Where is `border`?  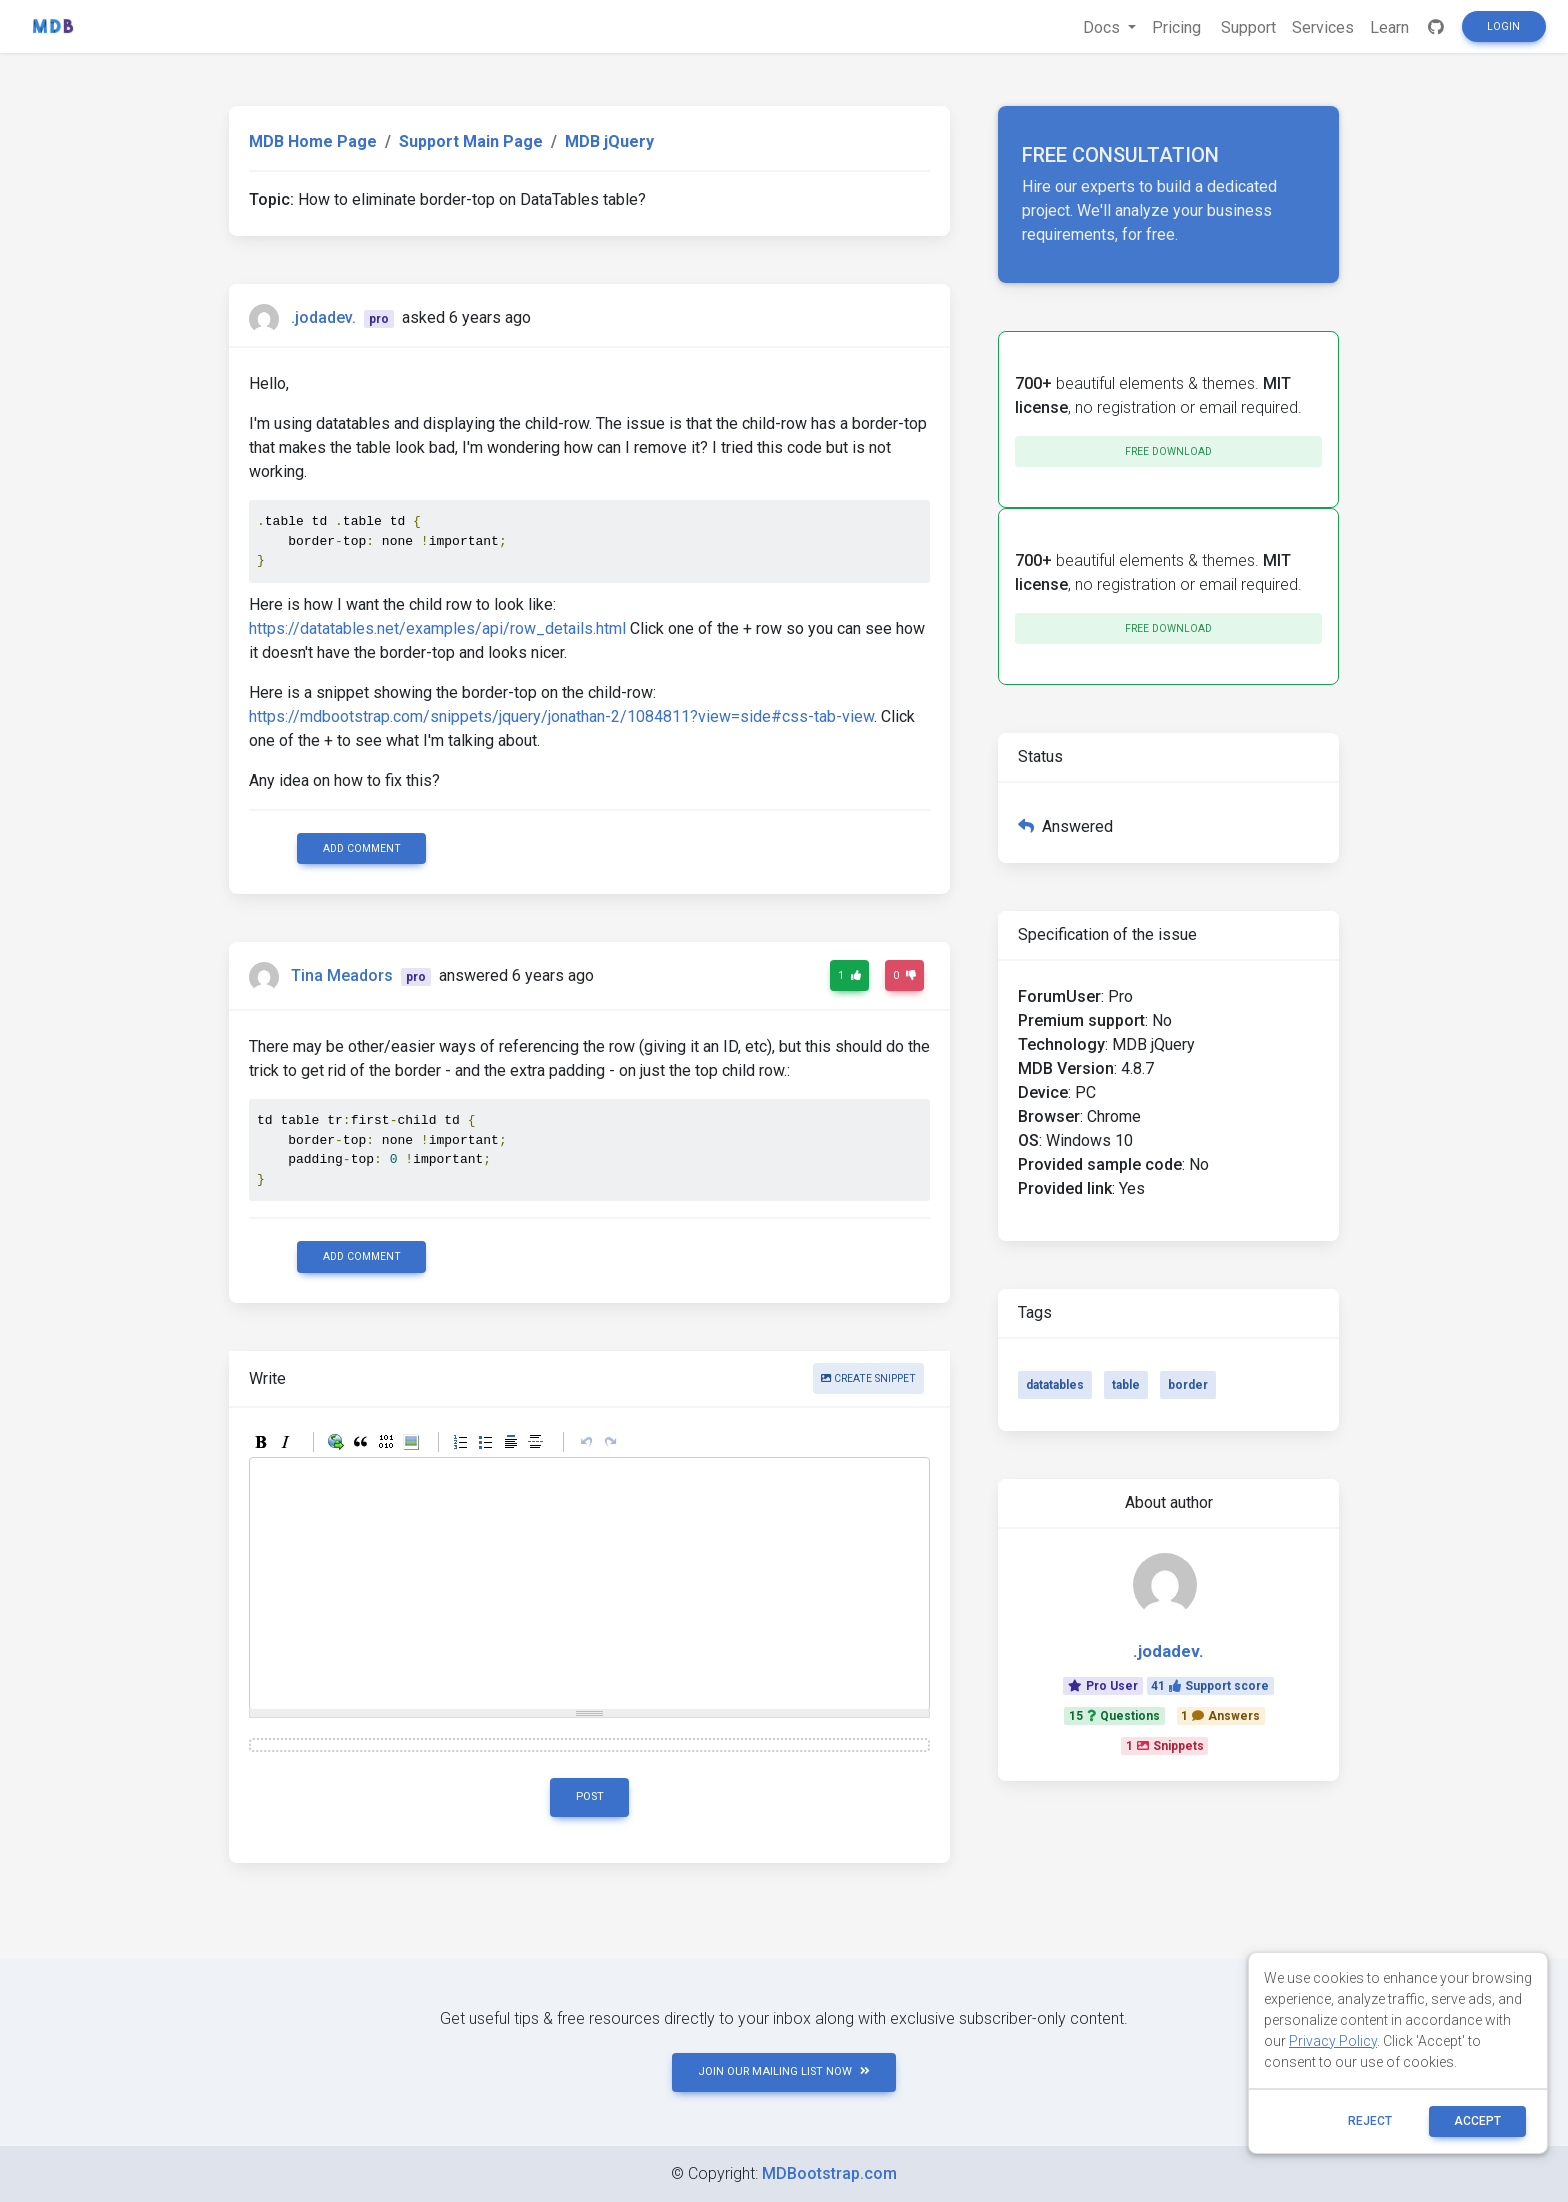 border is located at coordinates (1188, 1385).